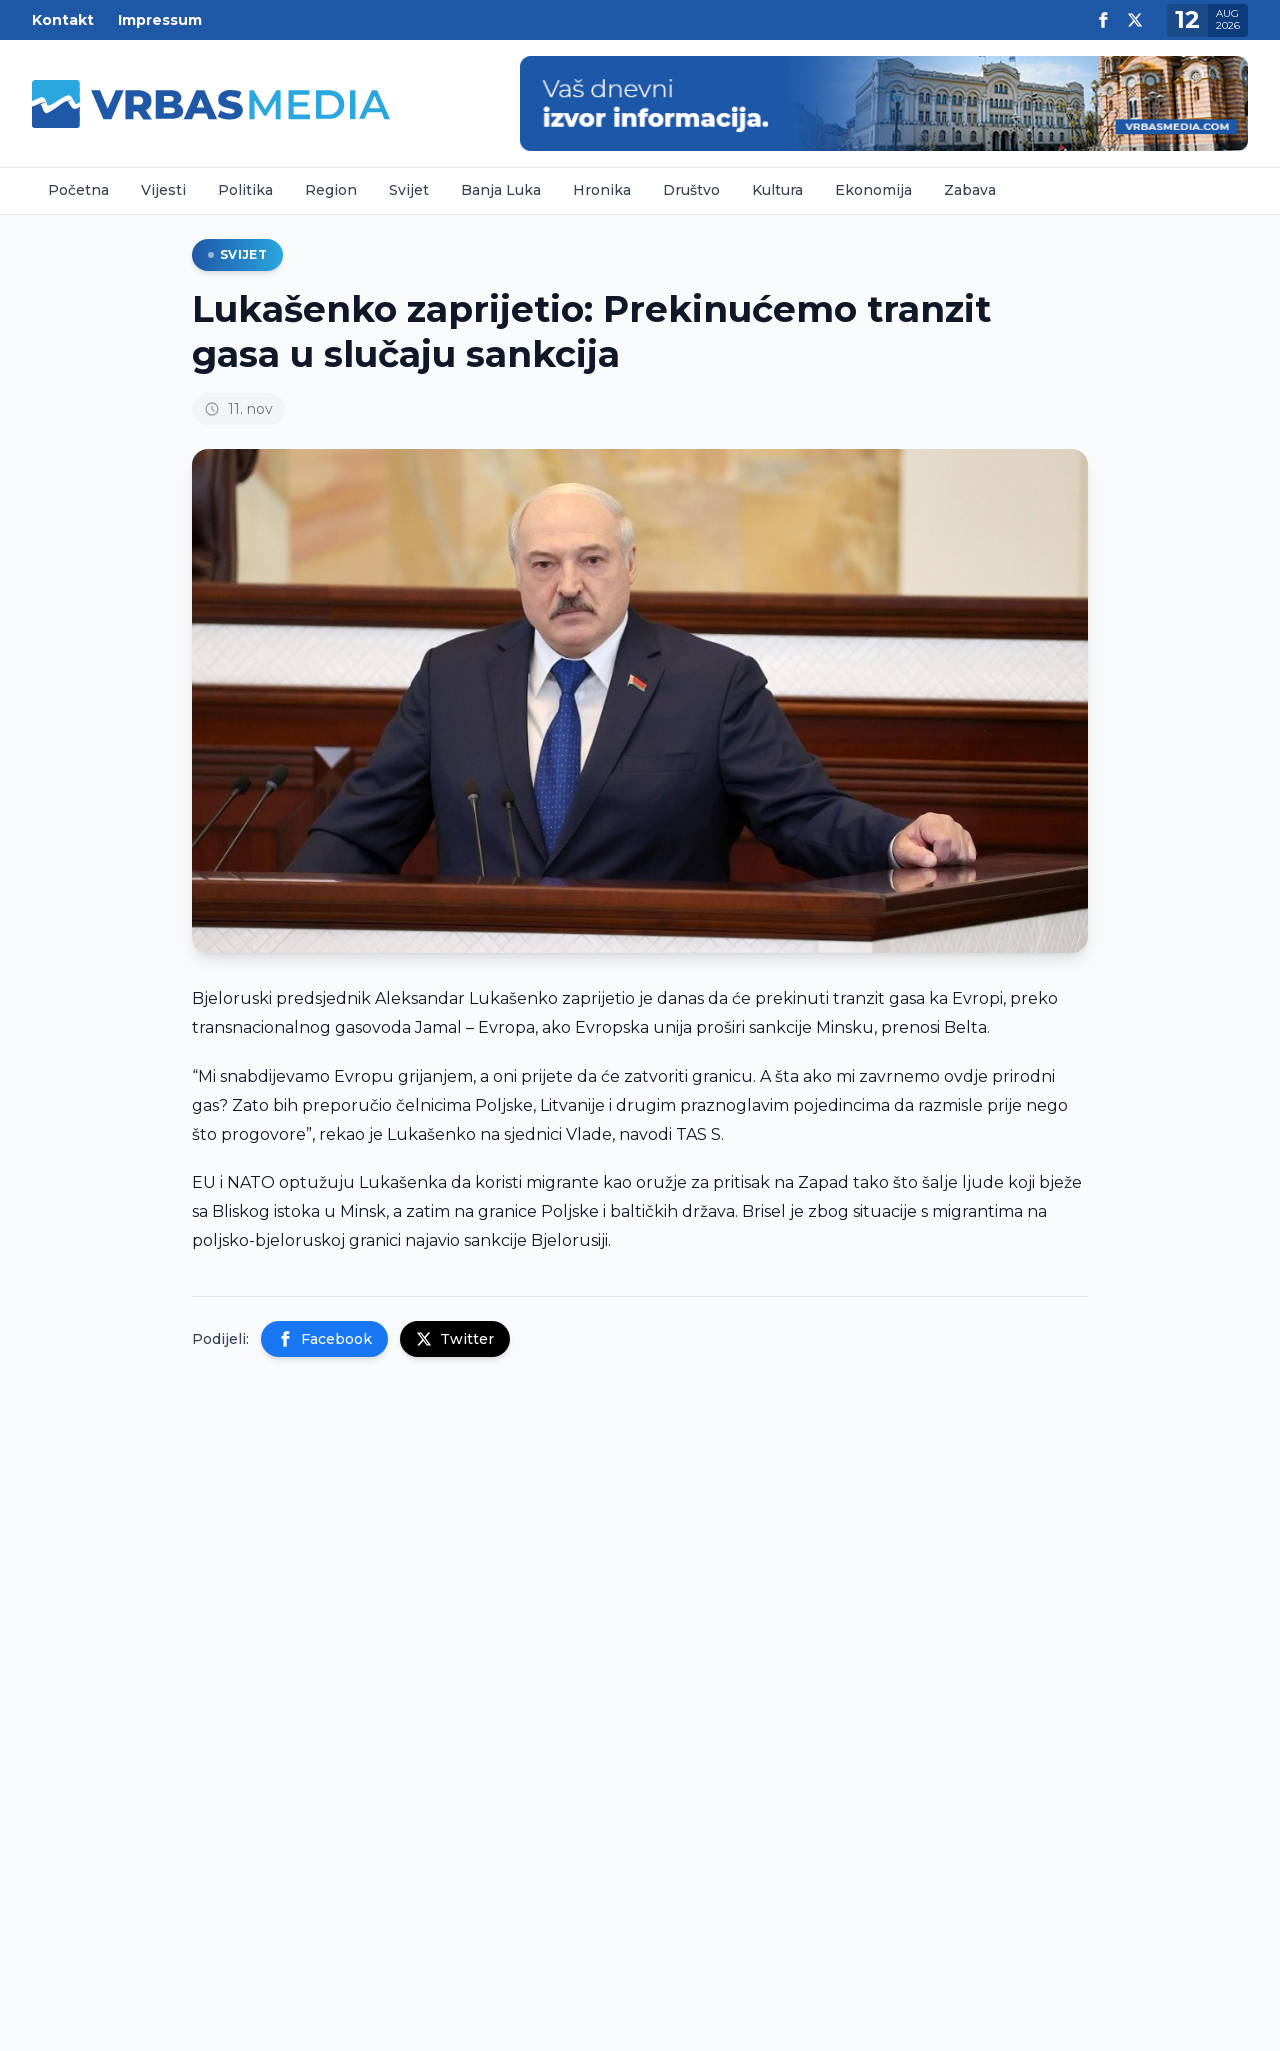 Image resolution: width=1280 pixels, height=2051 pixels. What do you see at coordinates (691, 190) in the screenshot?
I see `Društvo` at bounding box center [691, 190].